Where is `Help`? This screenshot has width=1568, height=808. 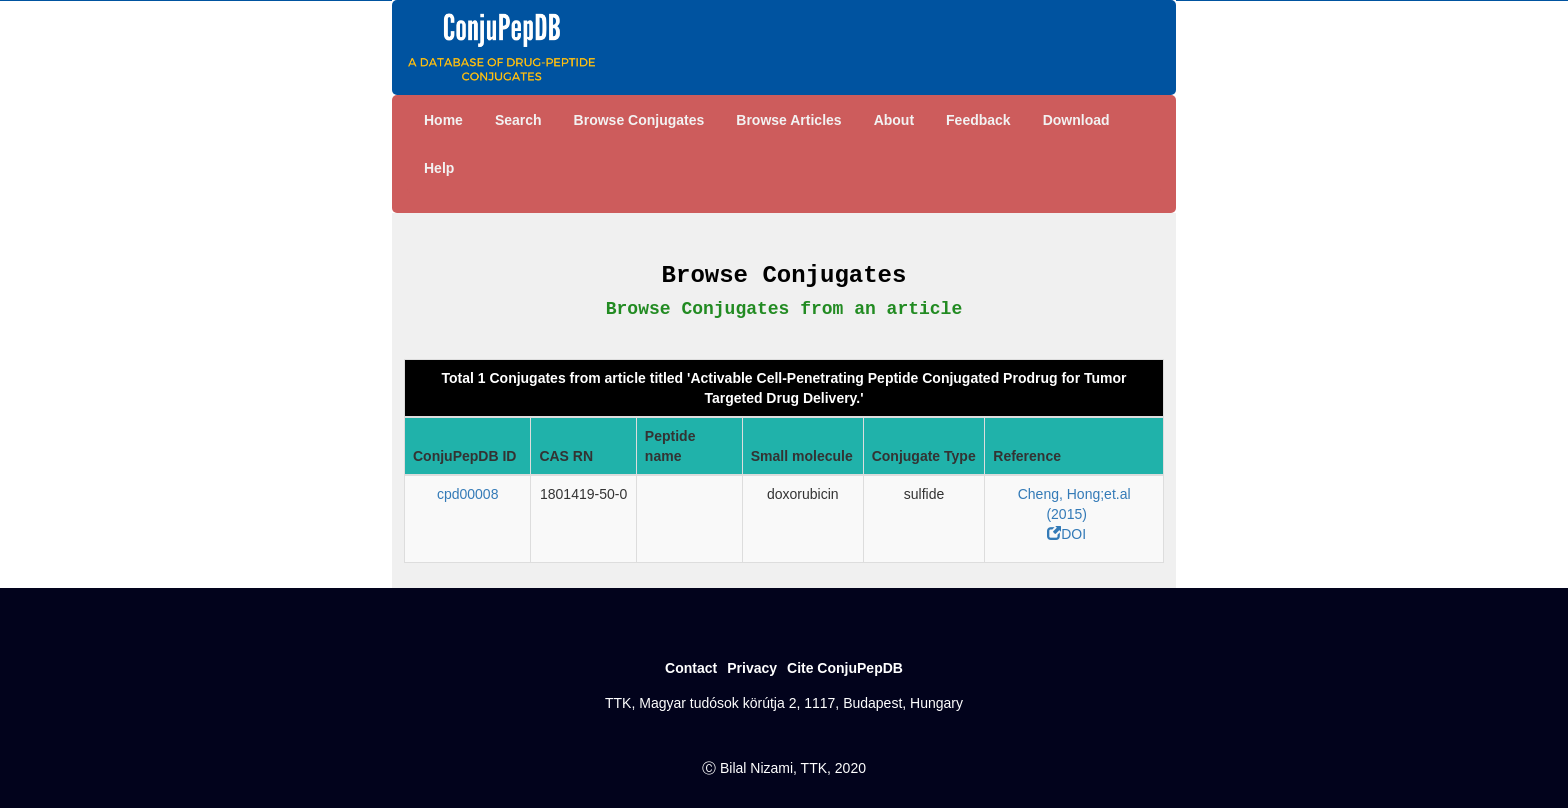
Help is located at coordinates (439, 168).